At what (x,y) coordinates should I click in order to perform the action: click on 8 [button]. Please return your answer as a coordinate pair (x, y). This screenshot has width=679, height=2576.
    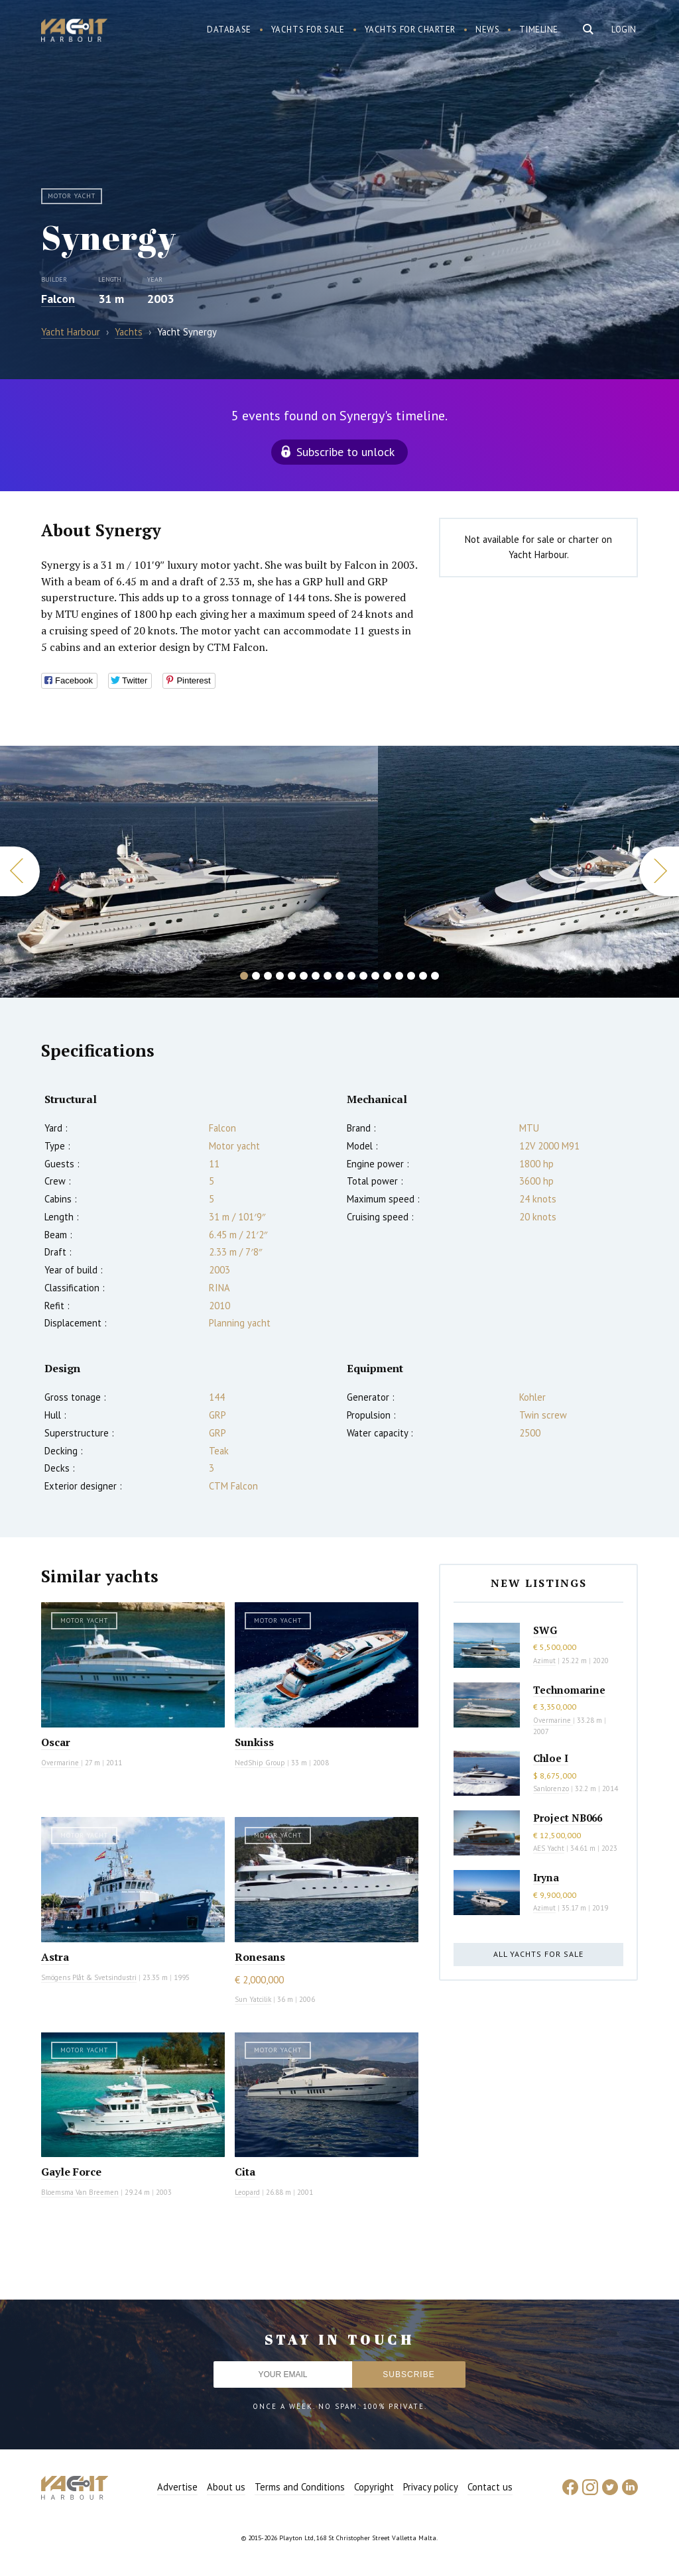
    Looking at the image, I should click on (328, 976).